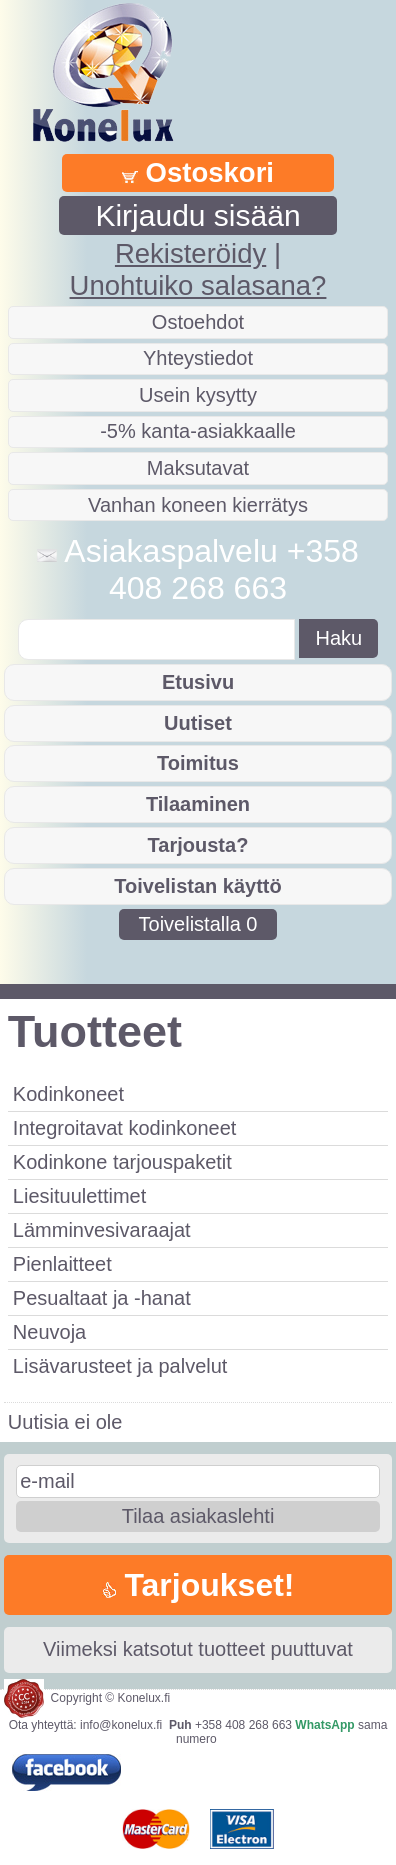 The image size is (396, 1865). What do you see at coordinates (198, 358) in the screenshot?
I see `Yhteystiedot` at bounding box center [198, 358].